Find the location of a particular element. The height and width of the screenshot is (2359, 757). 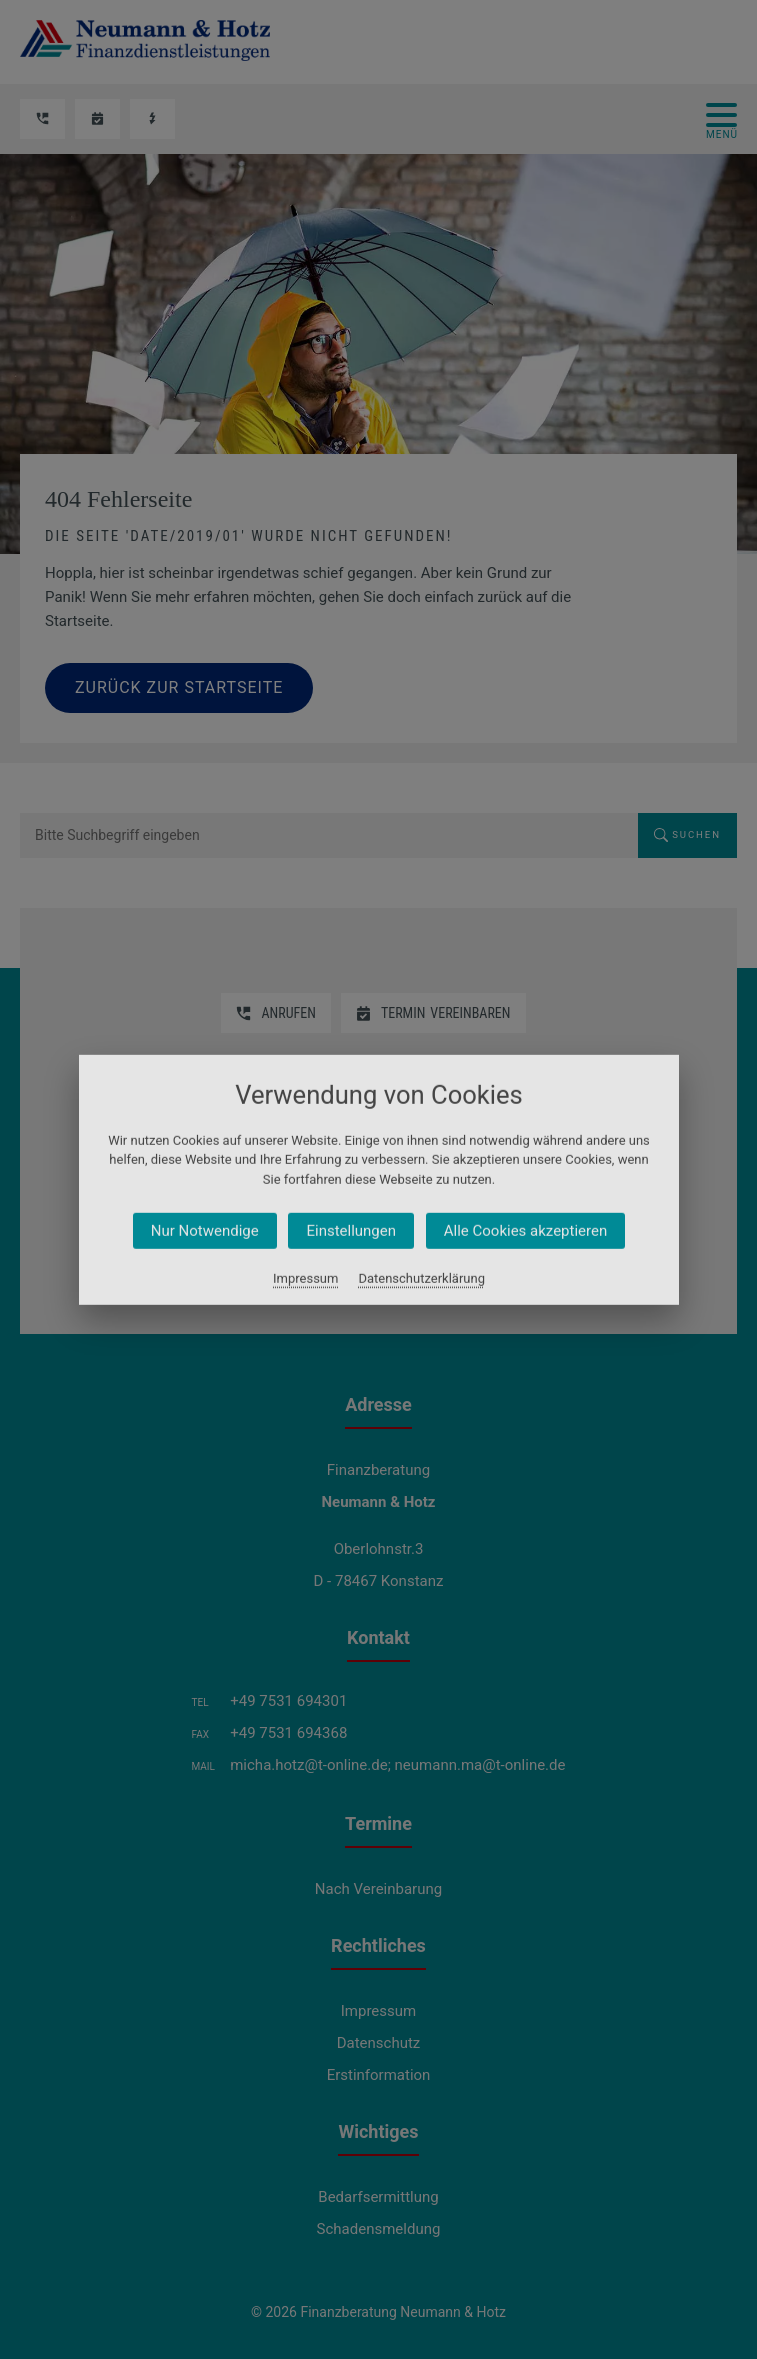

Impressum is located at coordinates (305, 1278).